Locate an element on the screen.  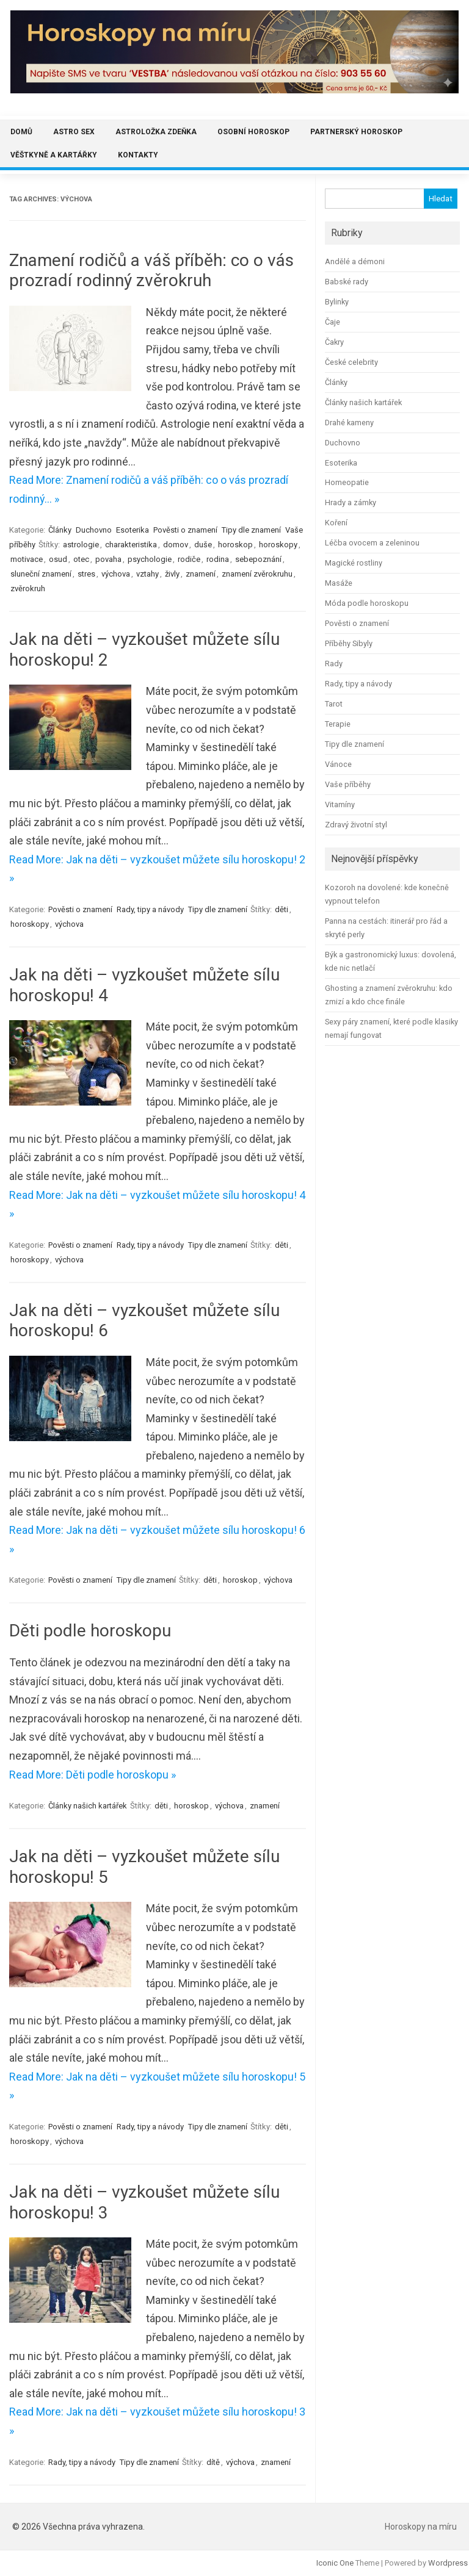
Zdravý životní styl is located at coordinates (356, 824).